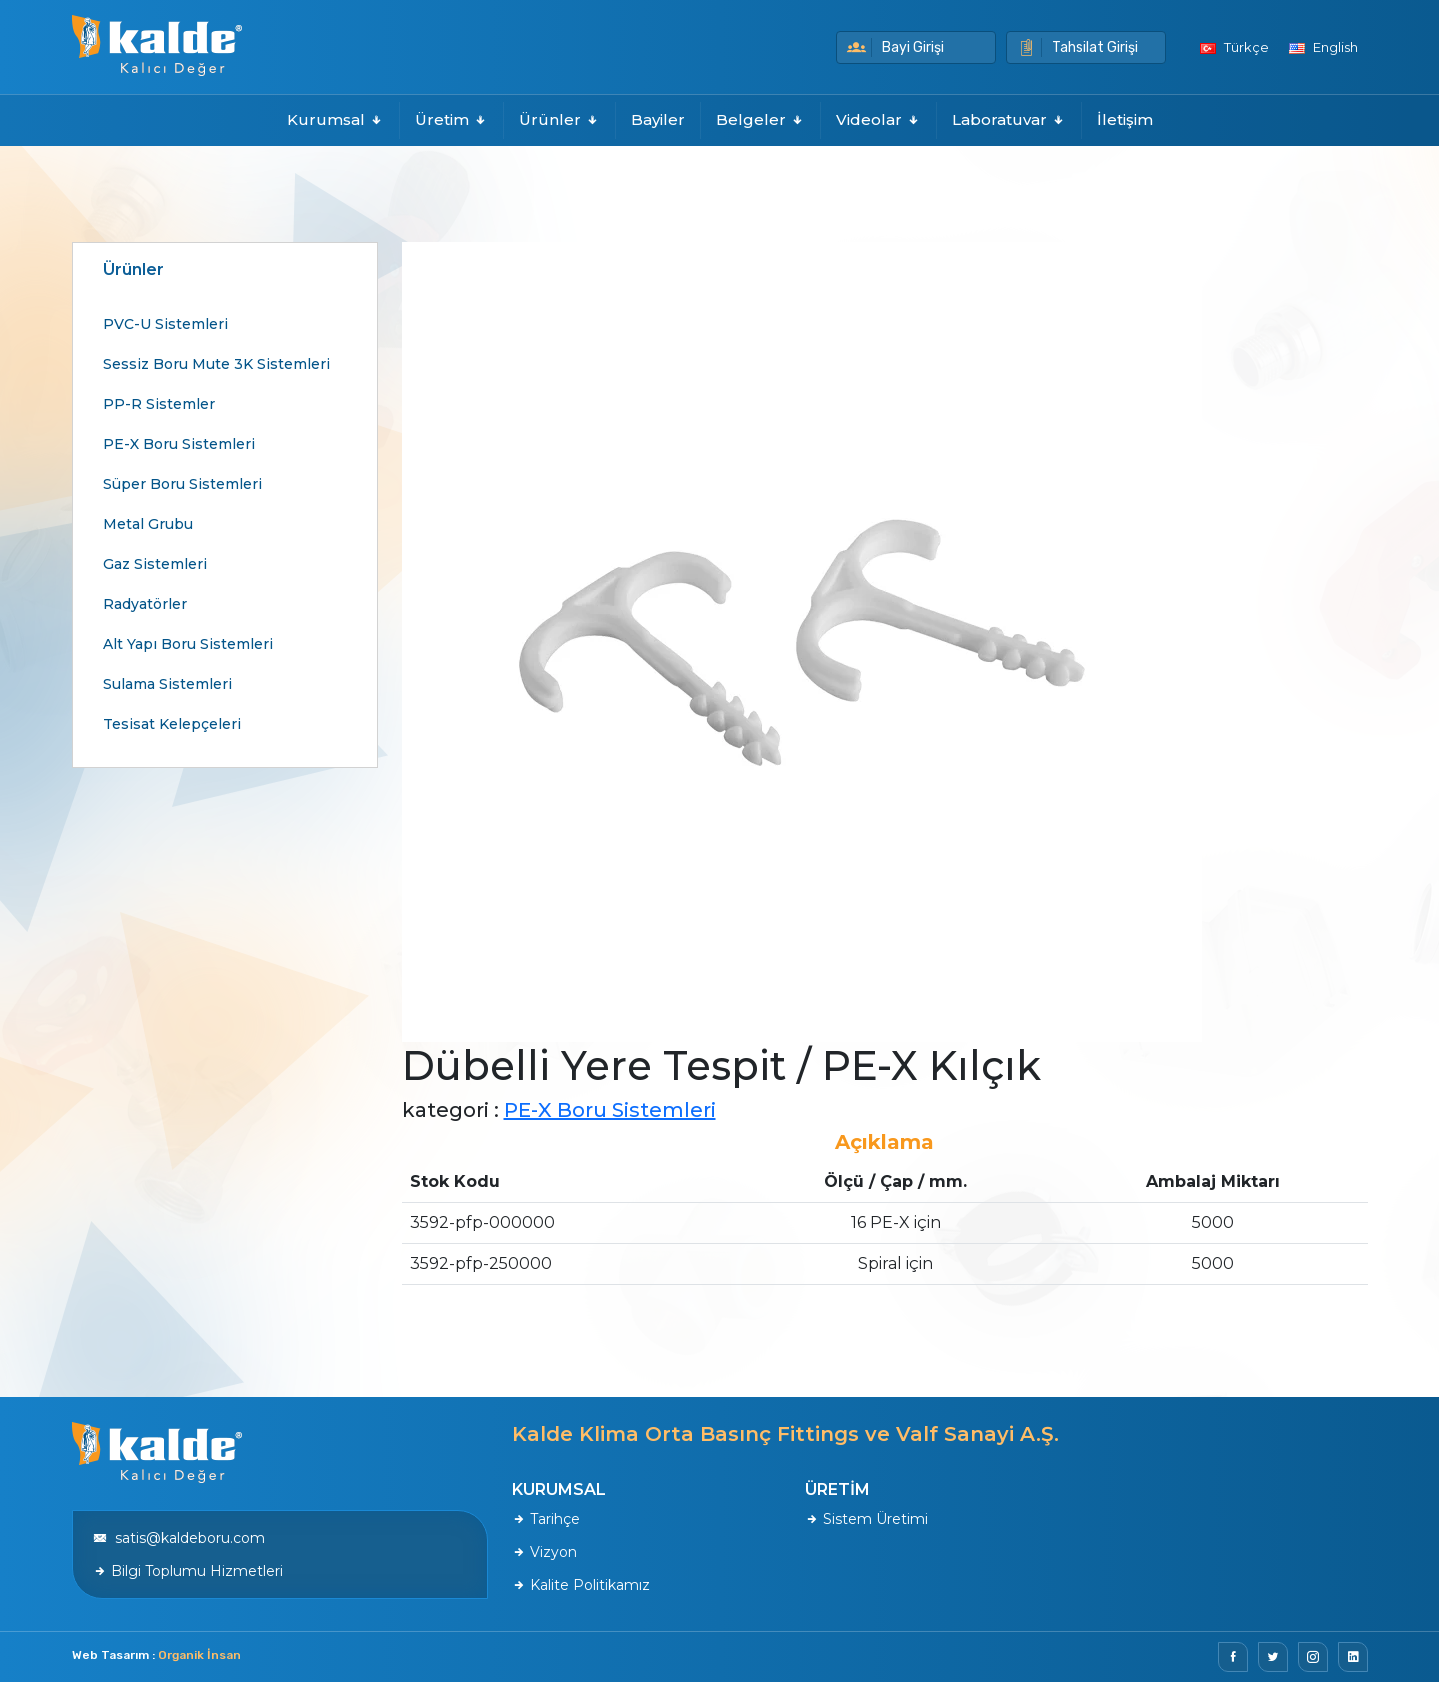 Image resolution: width=1439 pixels, height=1682 pixels. What do you see at coordinates (145, 604) in the screenshot?
I see `Radyatörler` at bounding box center [145, 604].